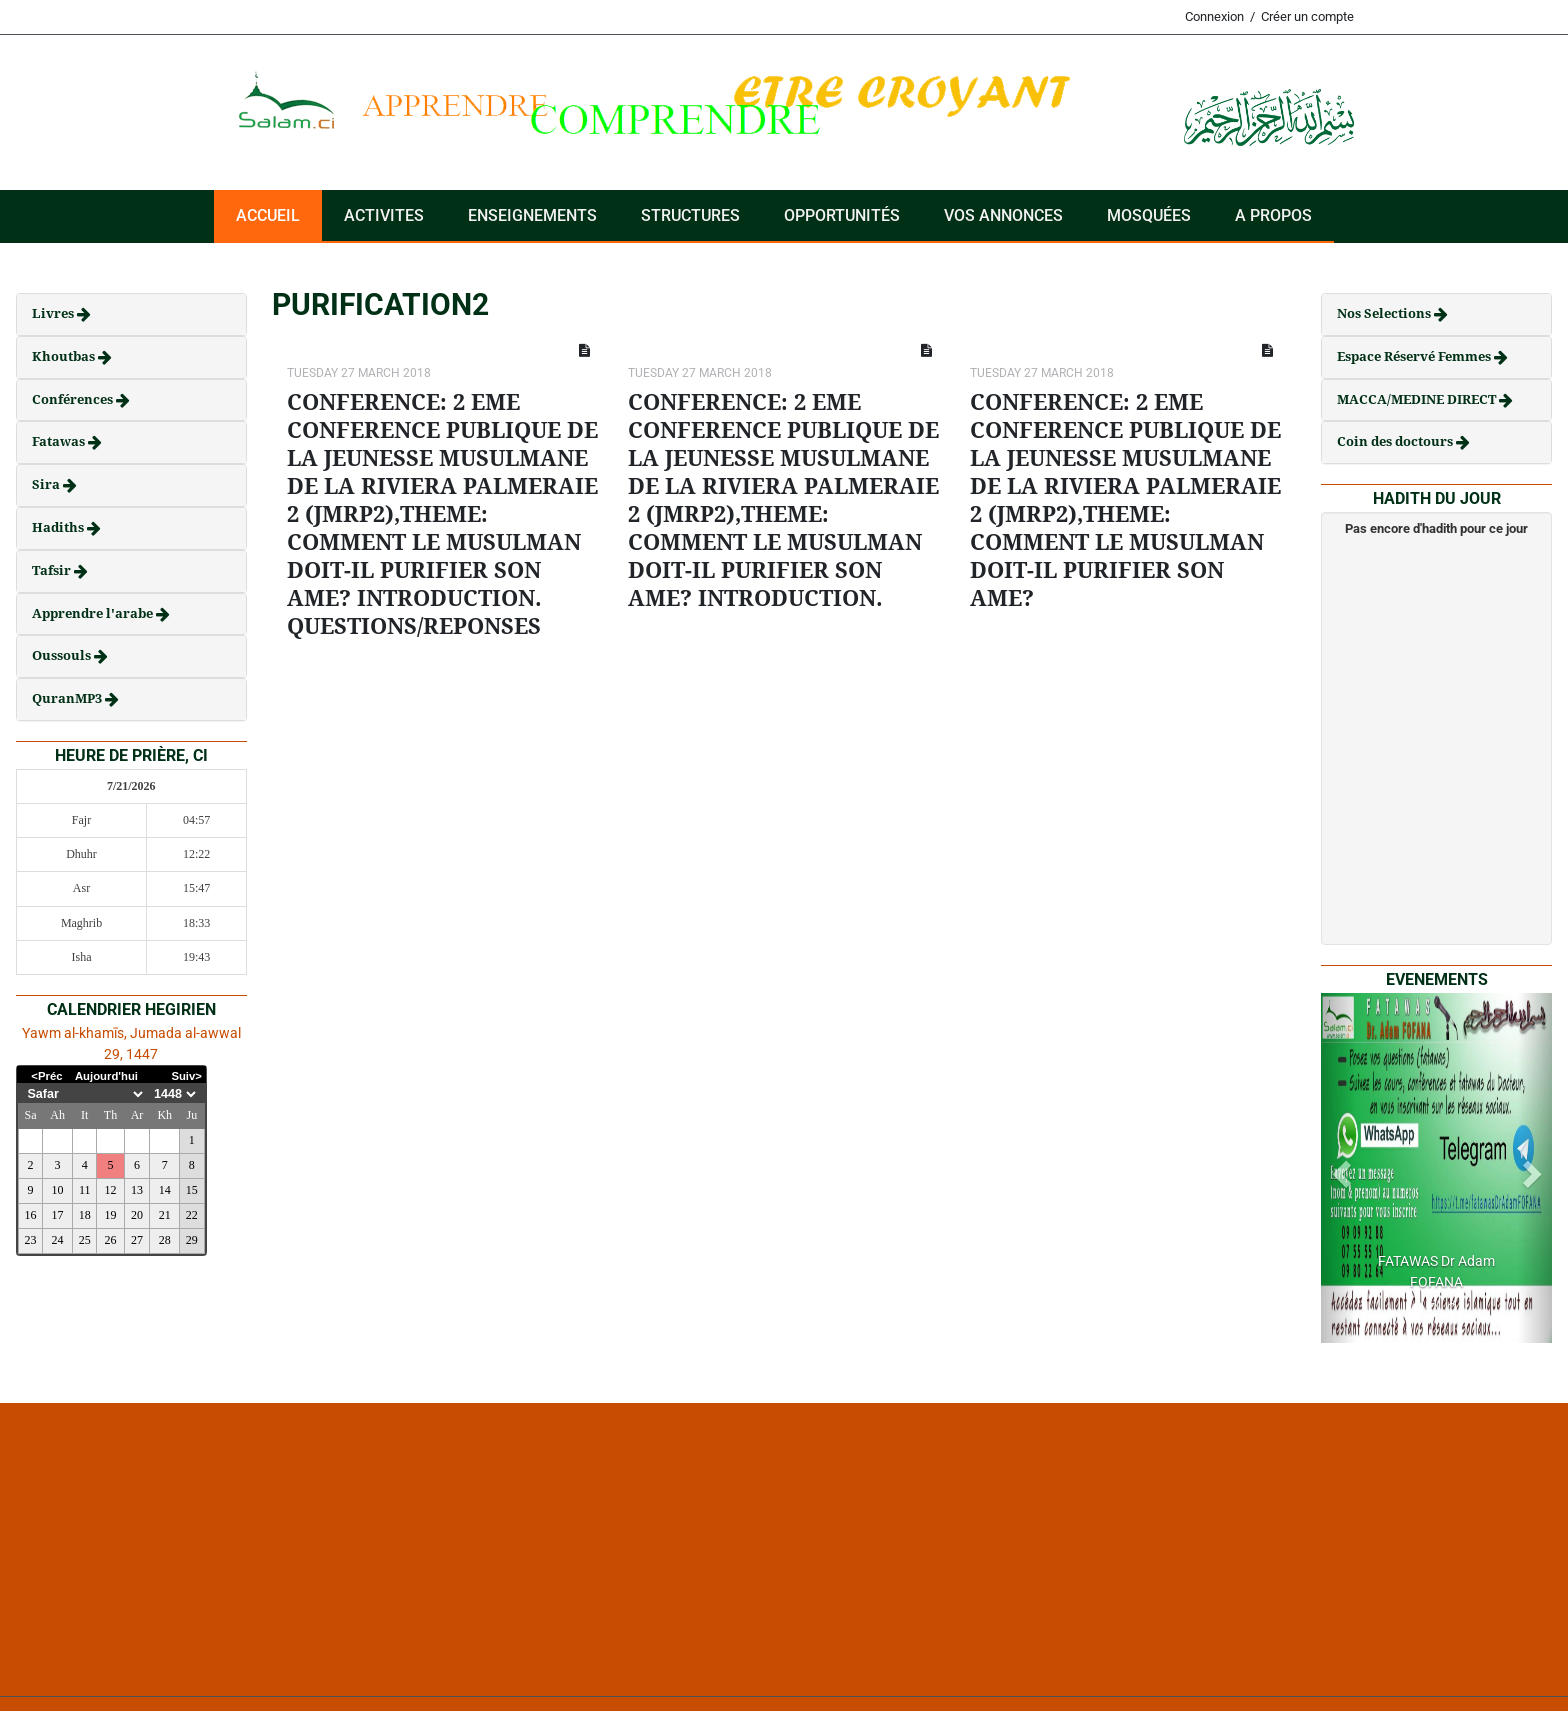 The width and height of the screenshot is (1568, 1711). What do you see at coordinates (1273, 215) in the screenshot?
I see `A PROPOS` at bounding box center [1273, 215].